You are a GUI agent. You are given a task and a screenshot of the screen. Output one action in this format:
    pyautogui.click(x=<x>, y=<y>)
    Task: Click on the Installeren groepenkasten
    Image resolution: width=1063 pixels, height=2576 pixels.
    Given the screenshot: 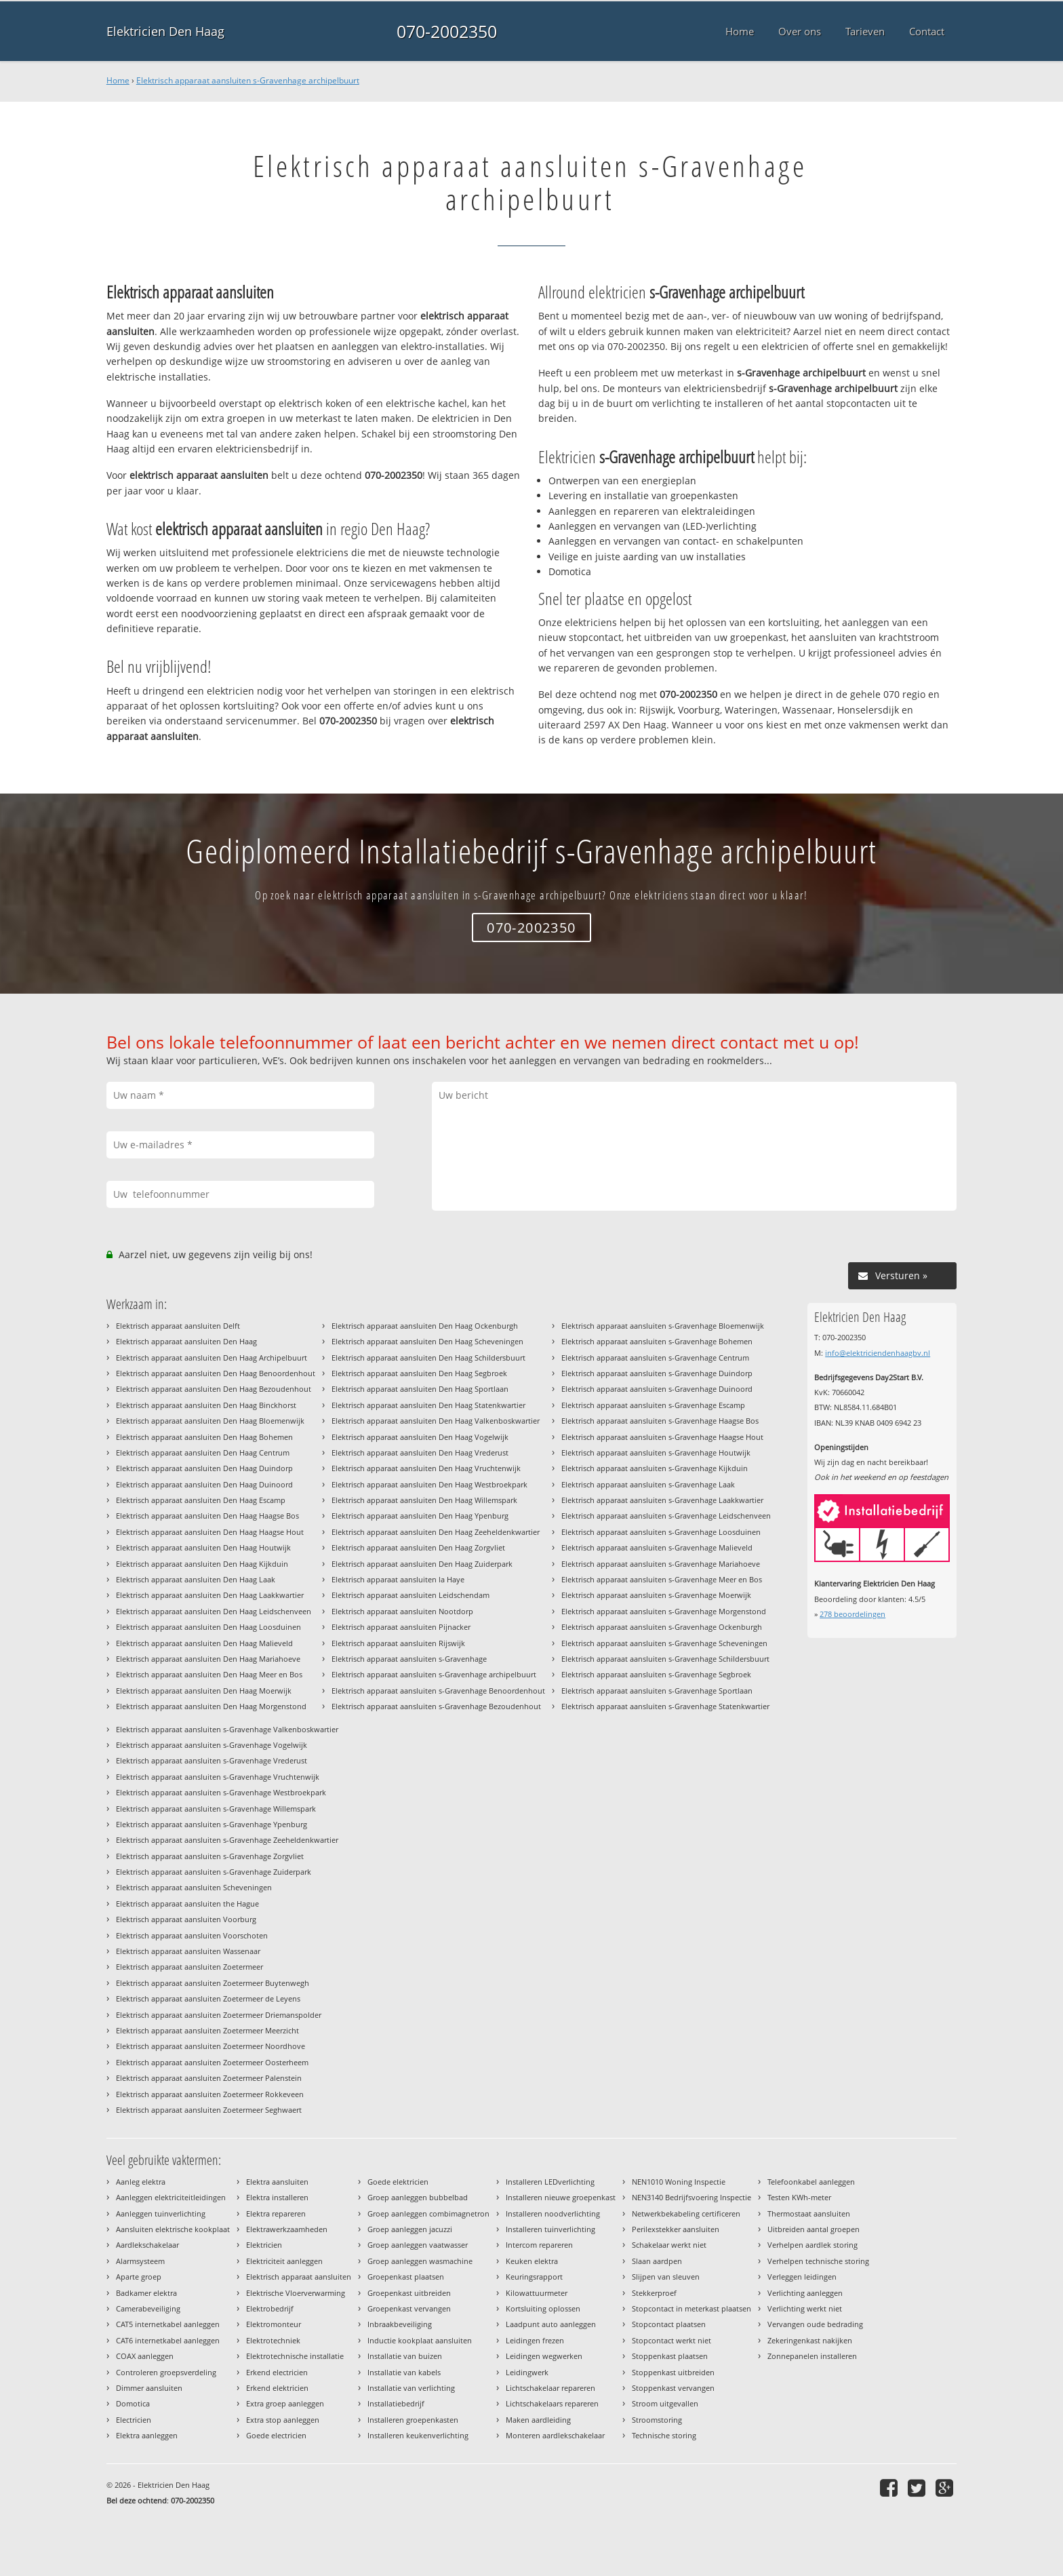 What is the action you would take?
    pyautogui.click(x=412, y=2420)
    